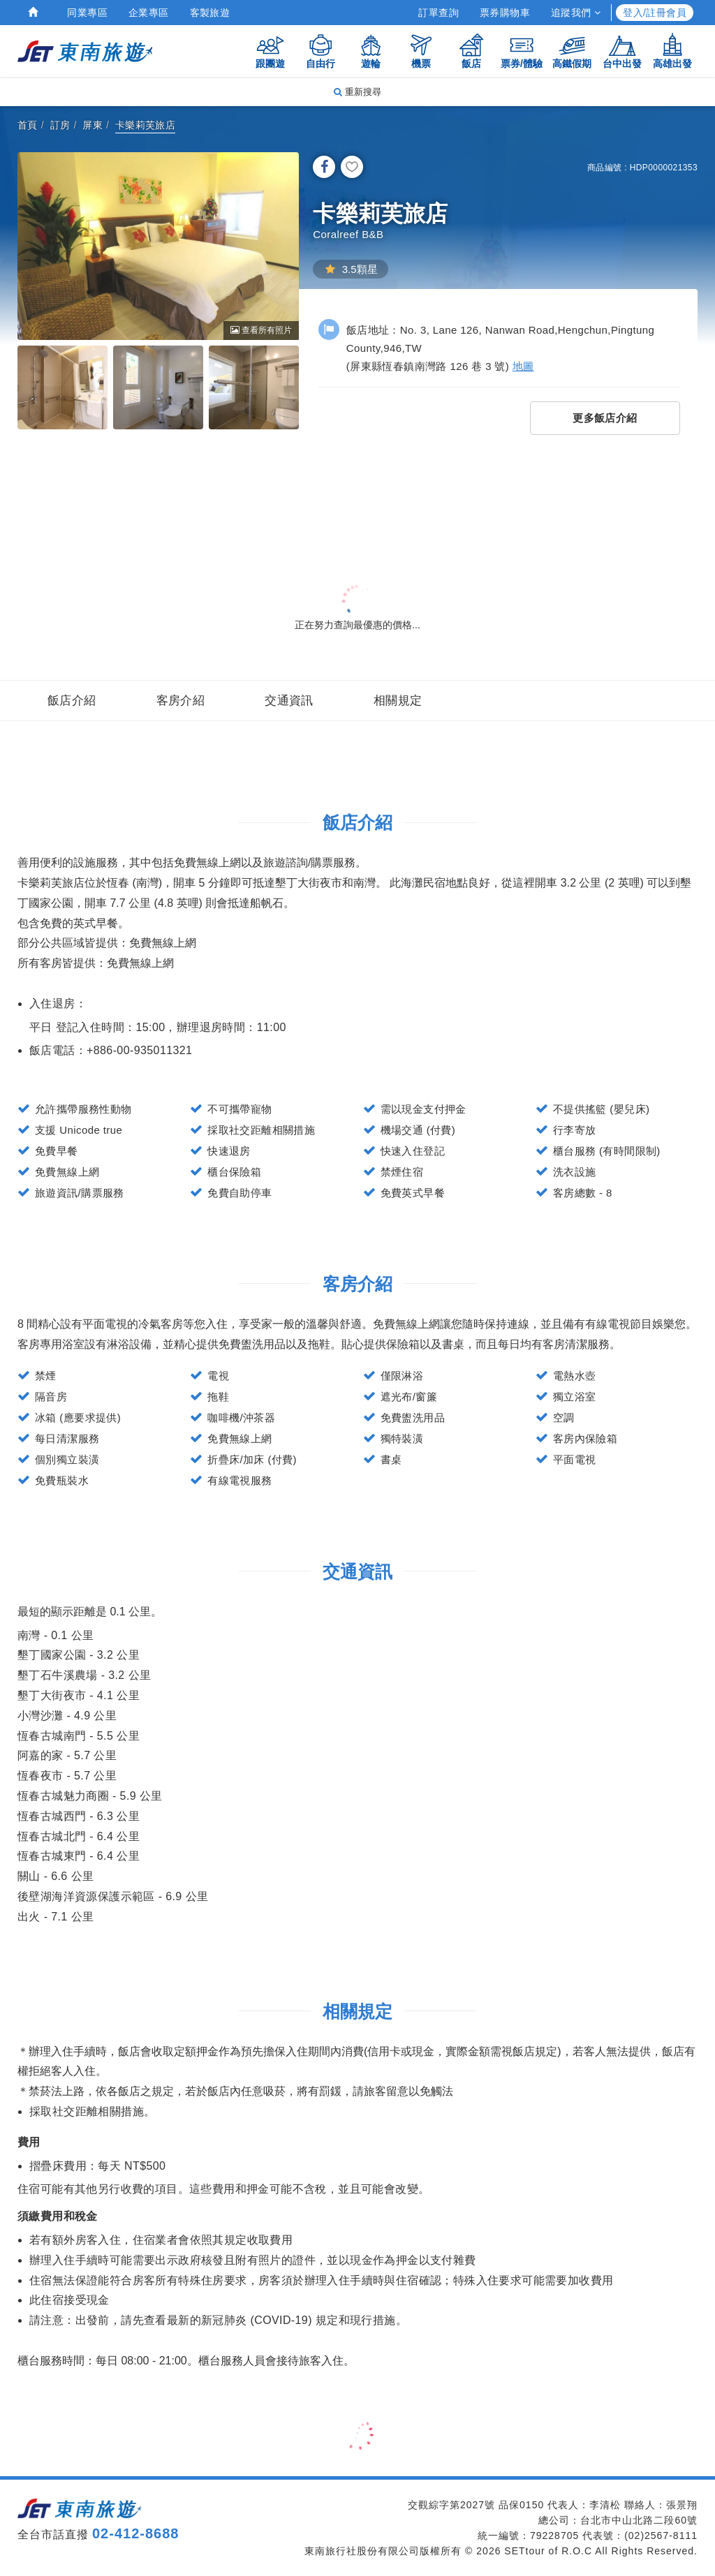 The image size is (715, 2576). What do you see at coordinates (522, 50) in the screenshot?
I see `票券/體驗` at bounding box center [522, 50].